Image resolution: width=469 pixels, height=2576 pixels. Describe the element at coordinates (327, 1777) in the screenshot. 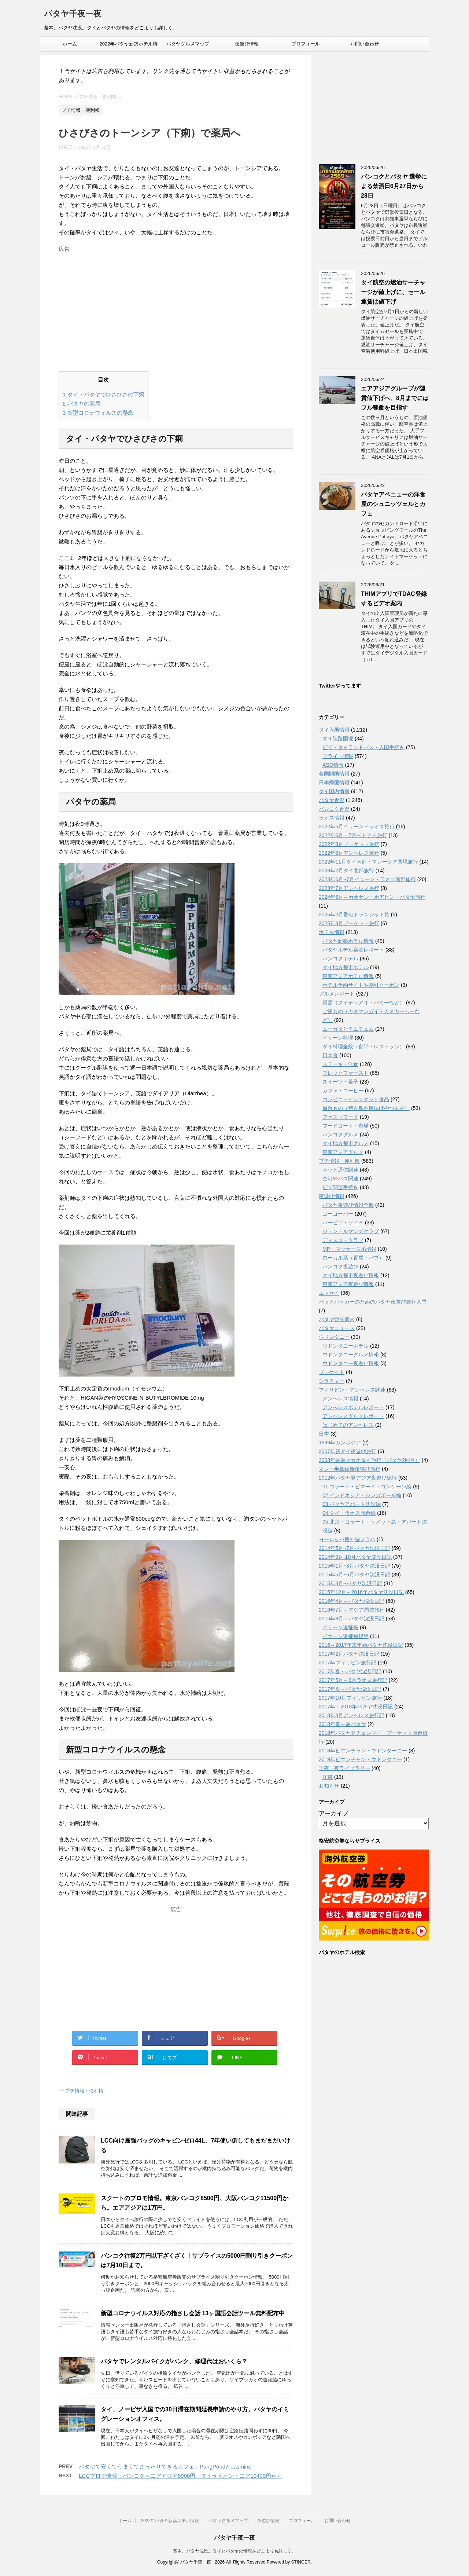

I see `洋書` at that location.